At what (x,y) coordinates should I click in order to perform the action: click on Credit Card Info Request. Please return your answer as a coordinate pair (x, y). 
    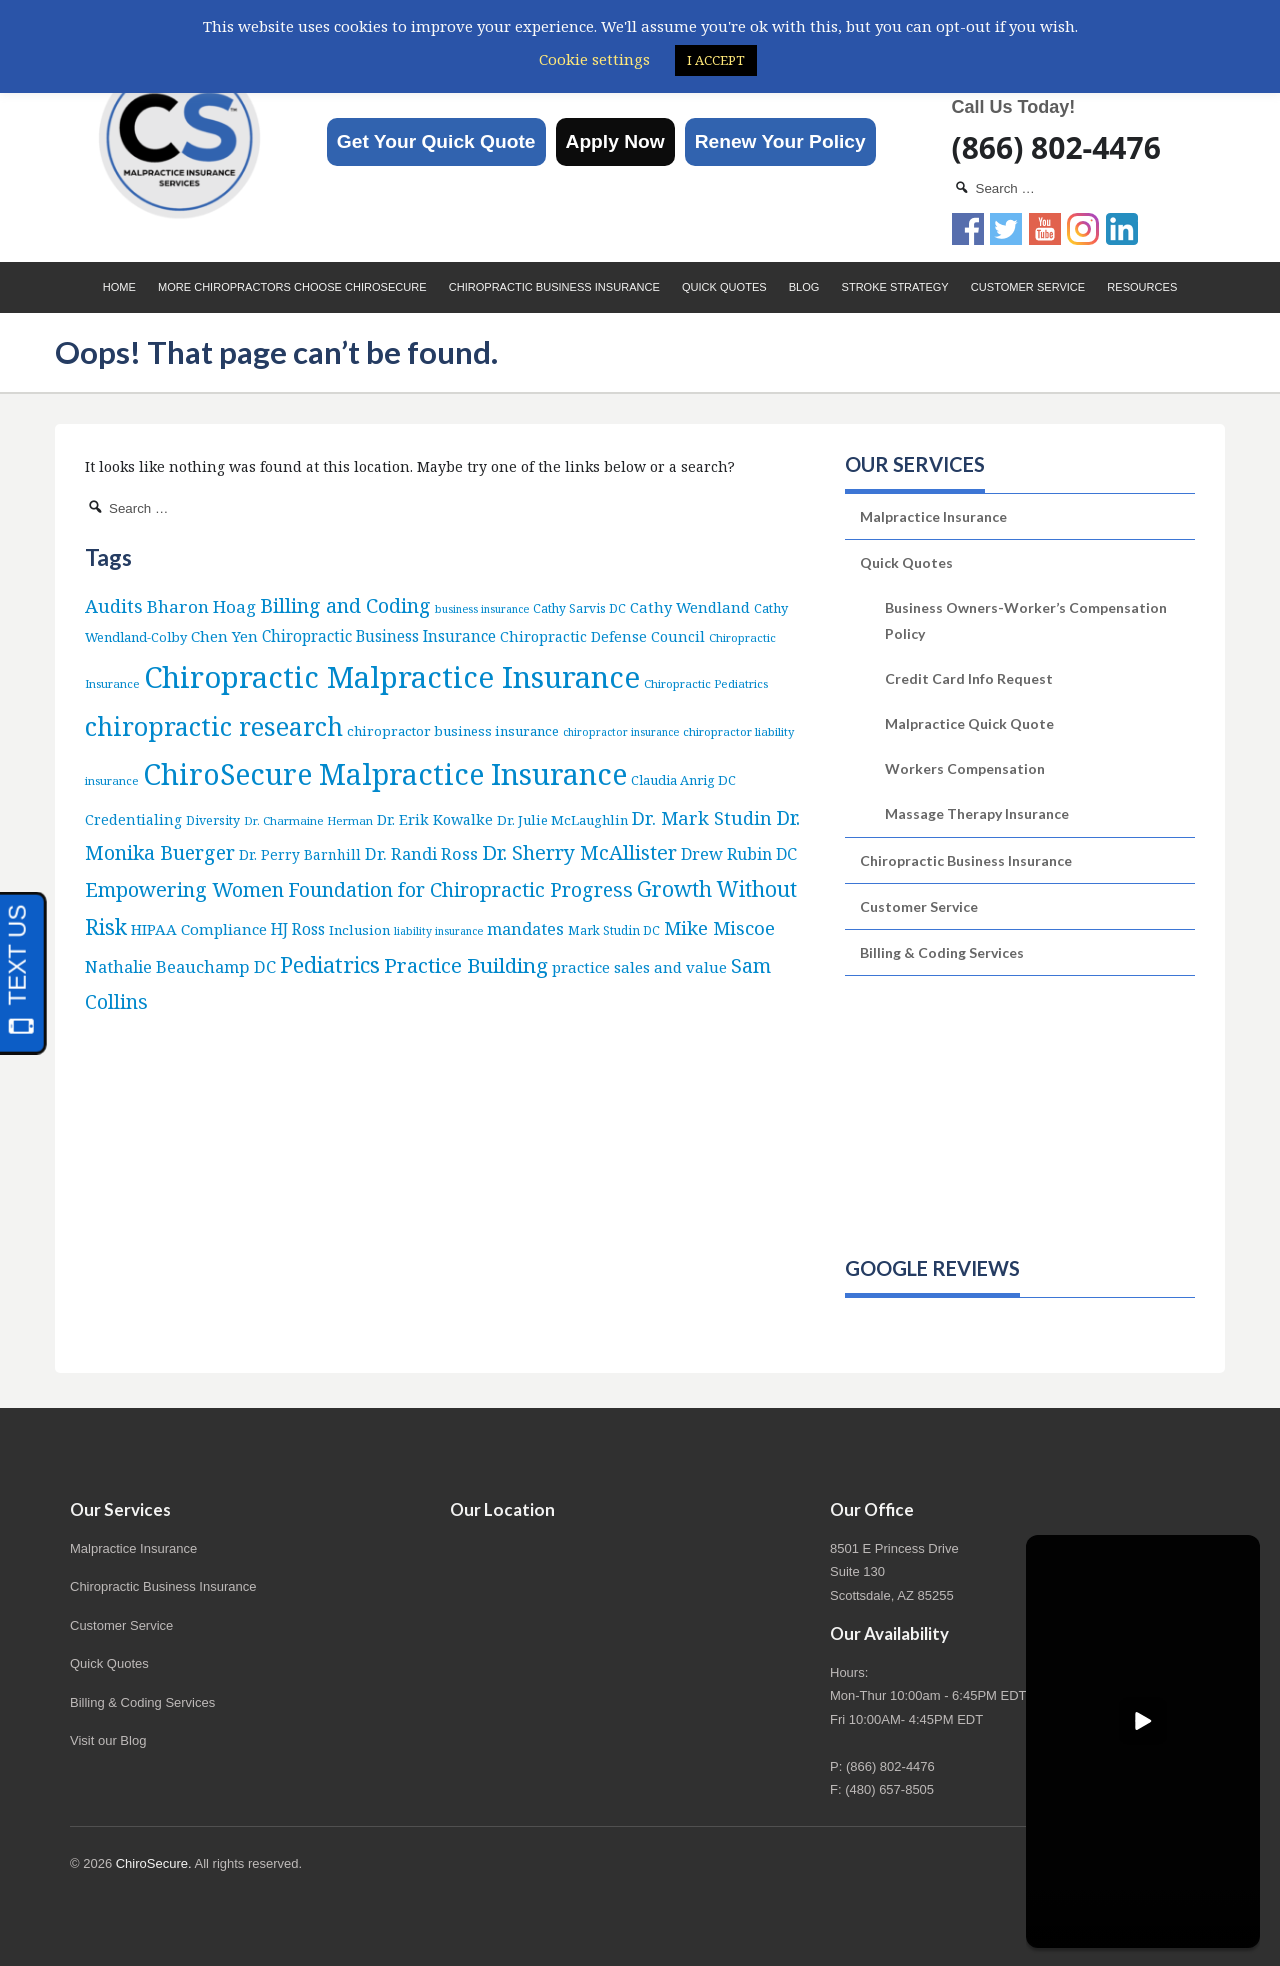
    Looking at the image, I should click on (969, 678).